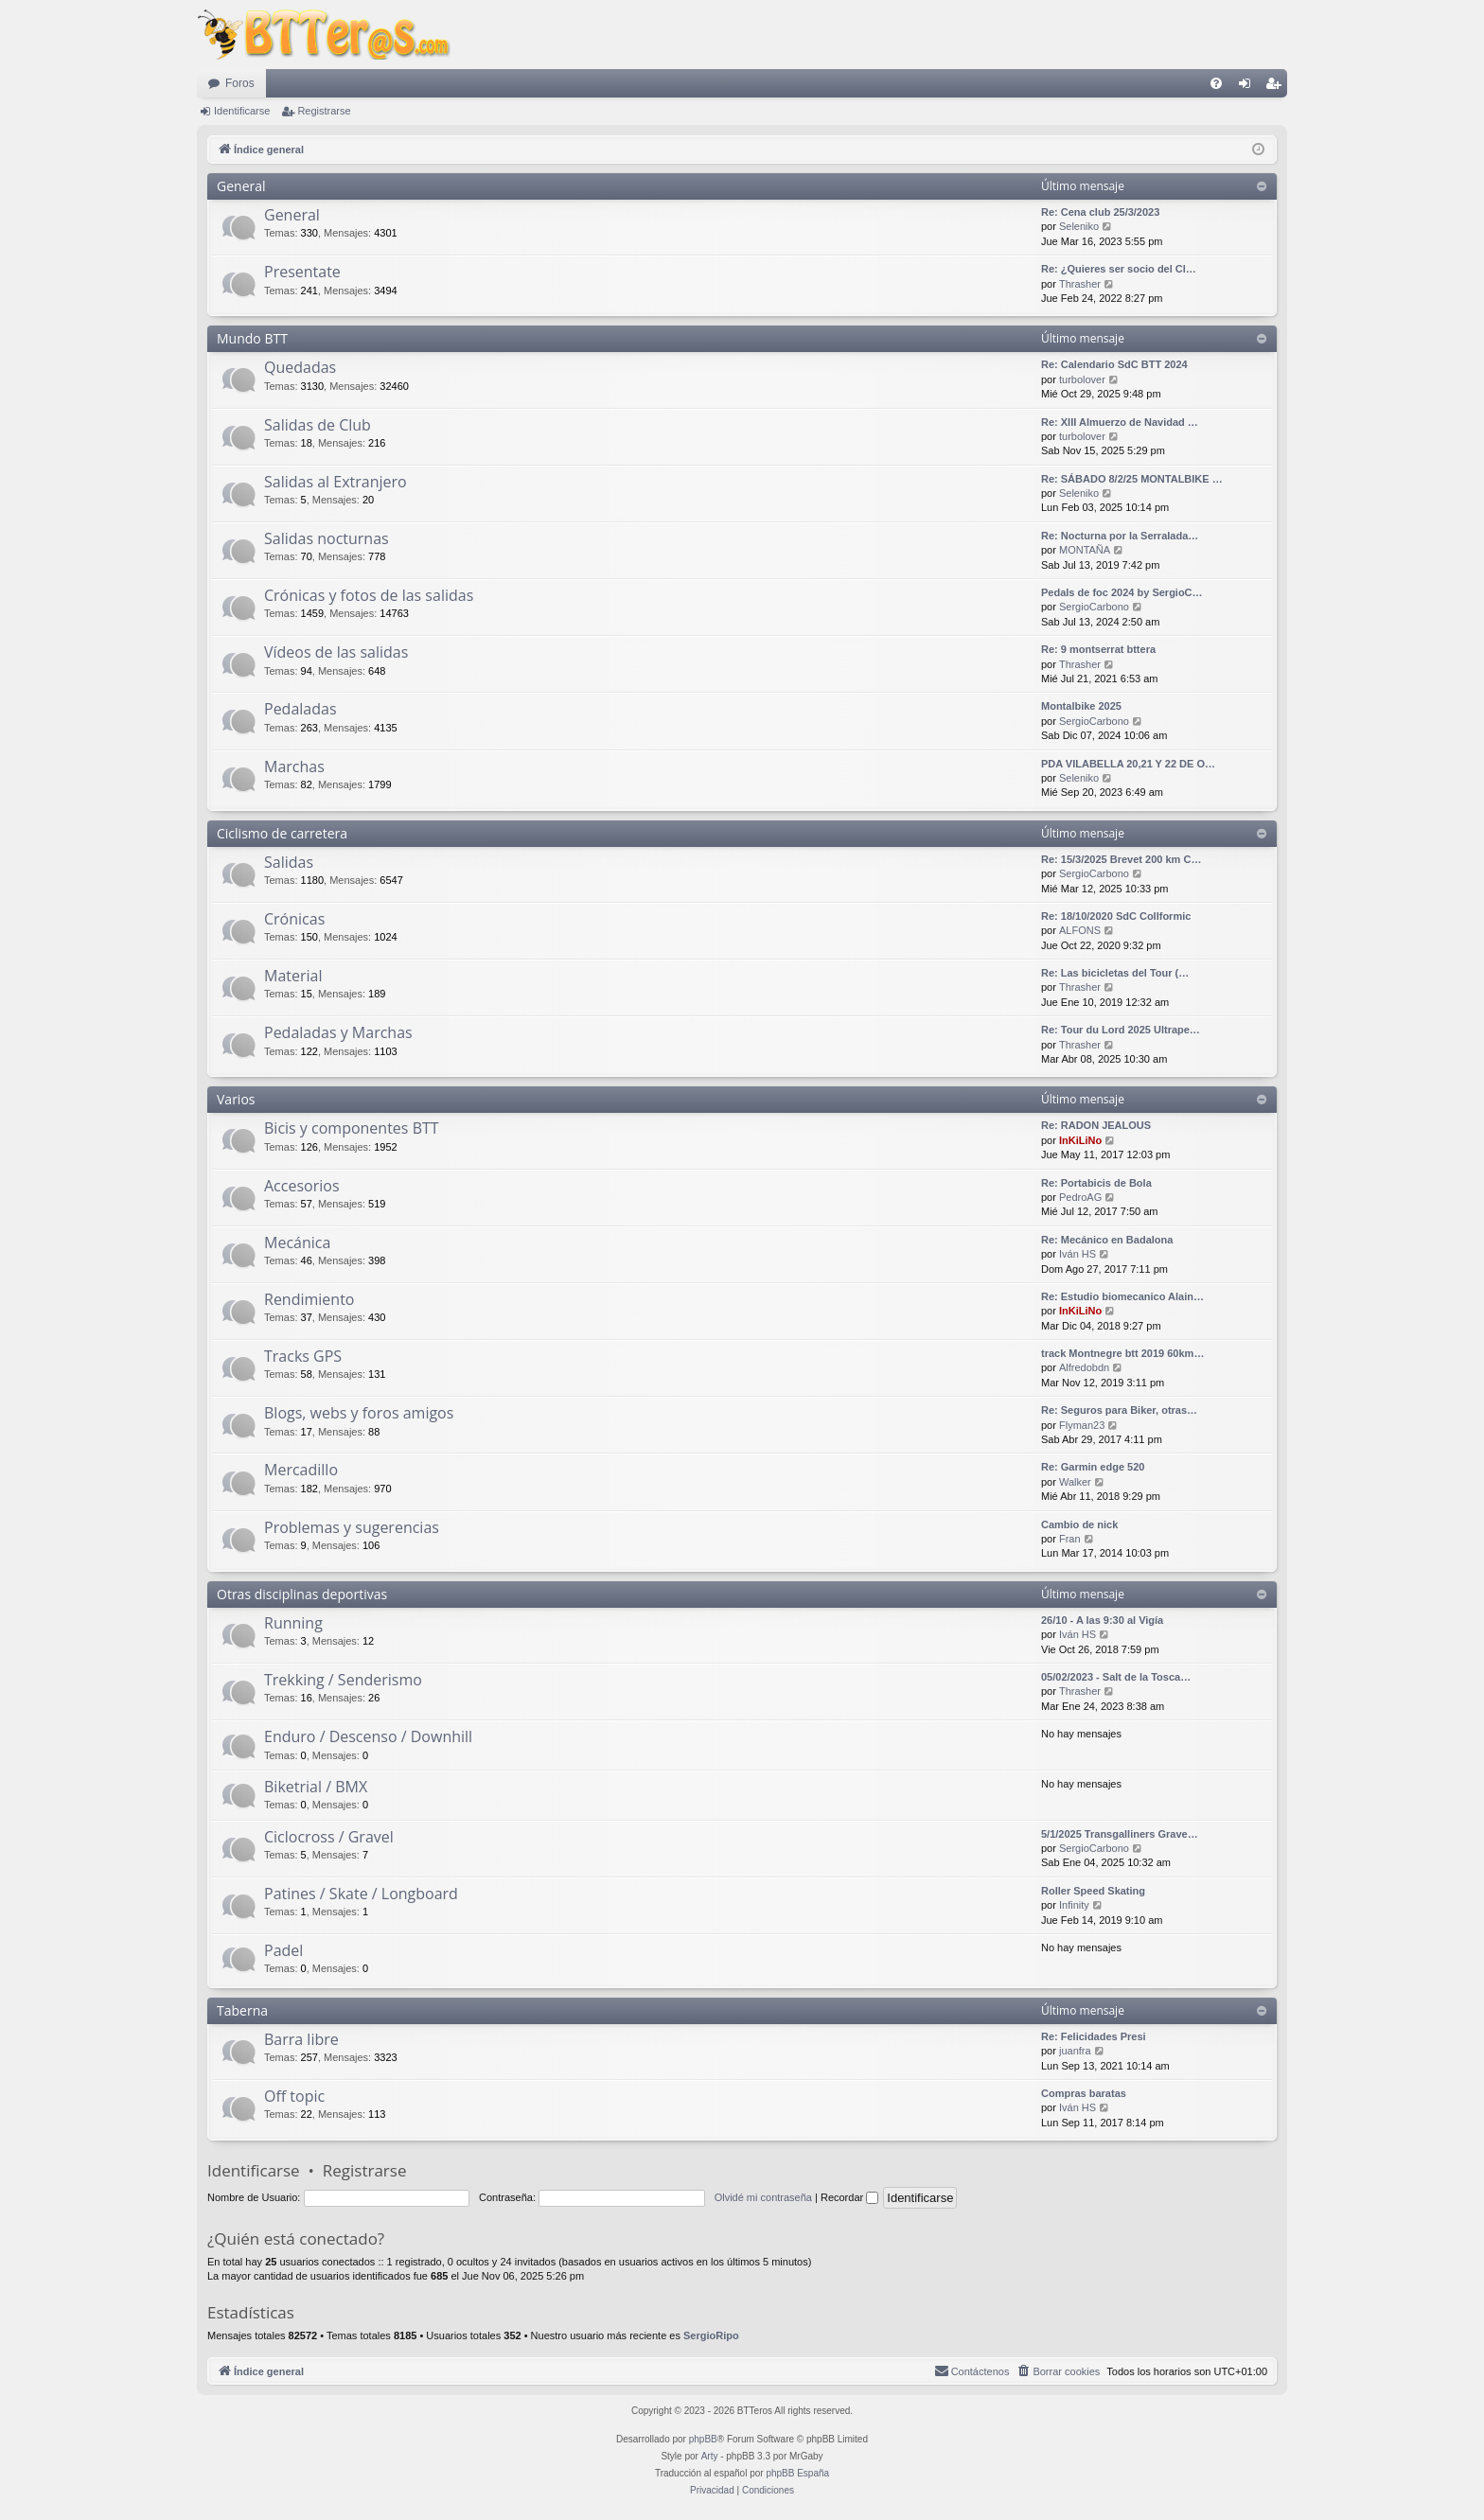 The height and width of the screenshot is (2520, 1484). What do you see at coordinates (302, 271) in the screenshot?
I see `Presentate` at bounding box center [302, 271].